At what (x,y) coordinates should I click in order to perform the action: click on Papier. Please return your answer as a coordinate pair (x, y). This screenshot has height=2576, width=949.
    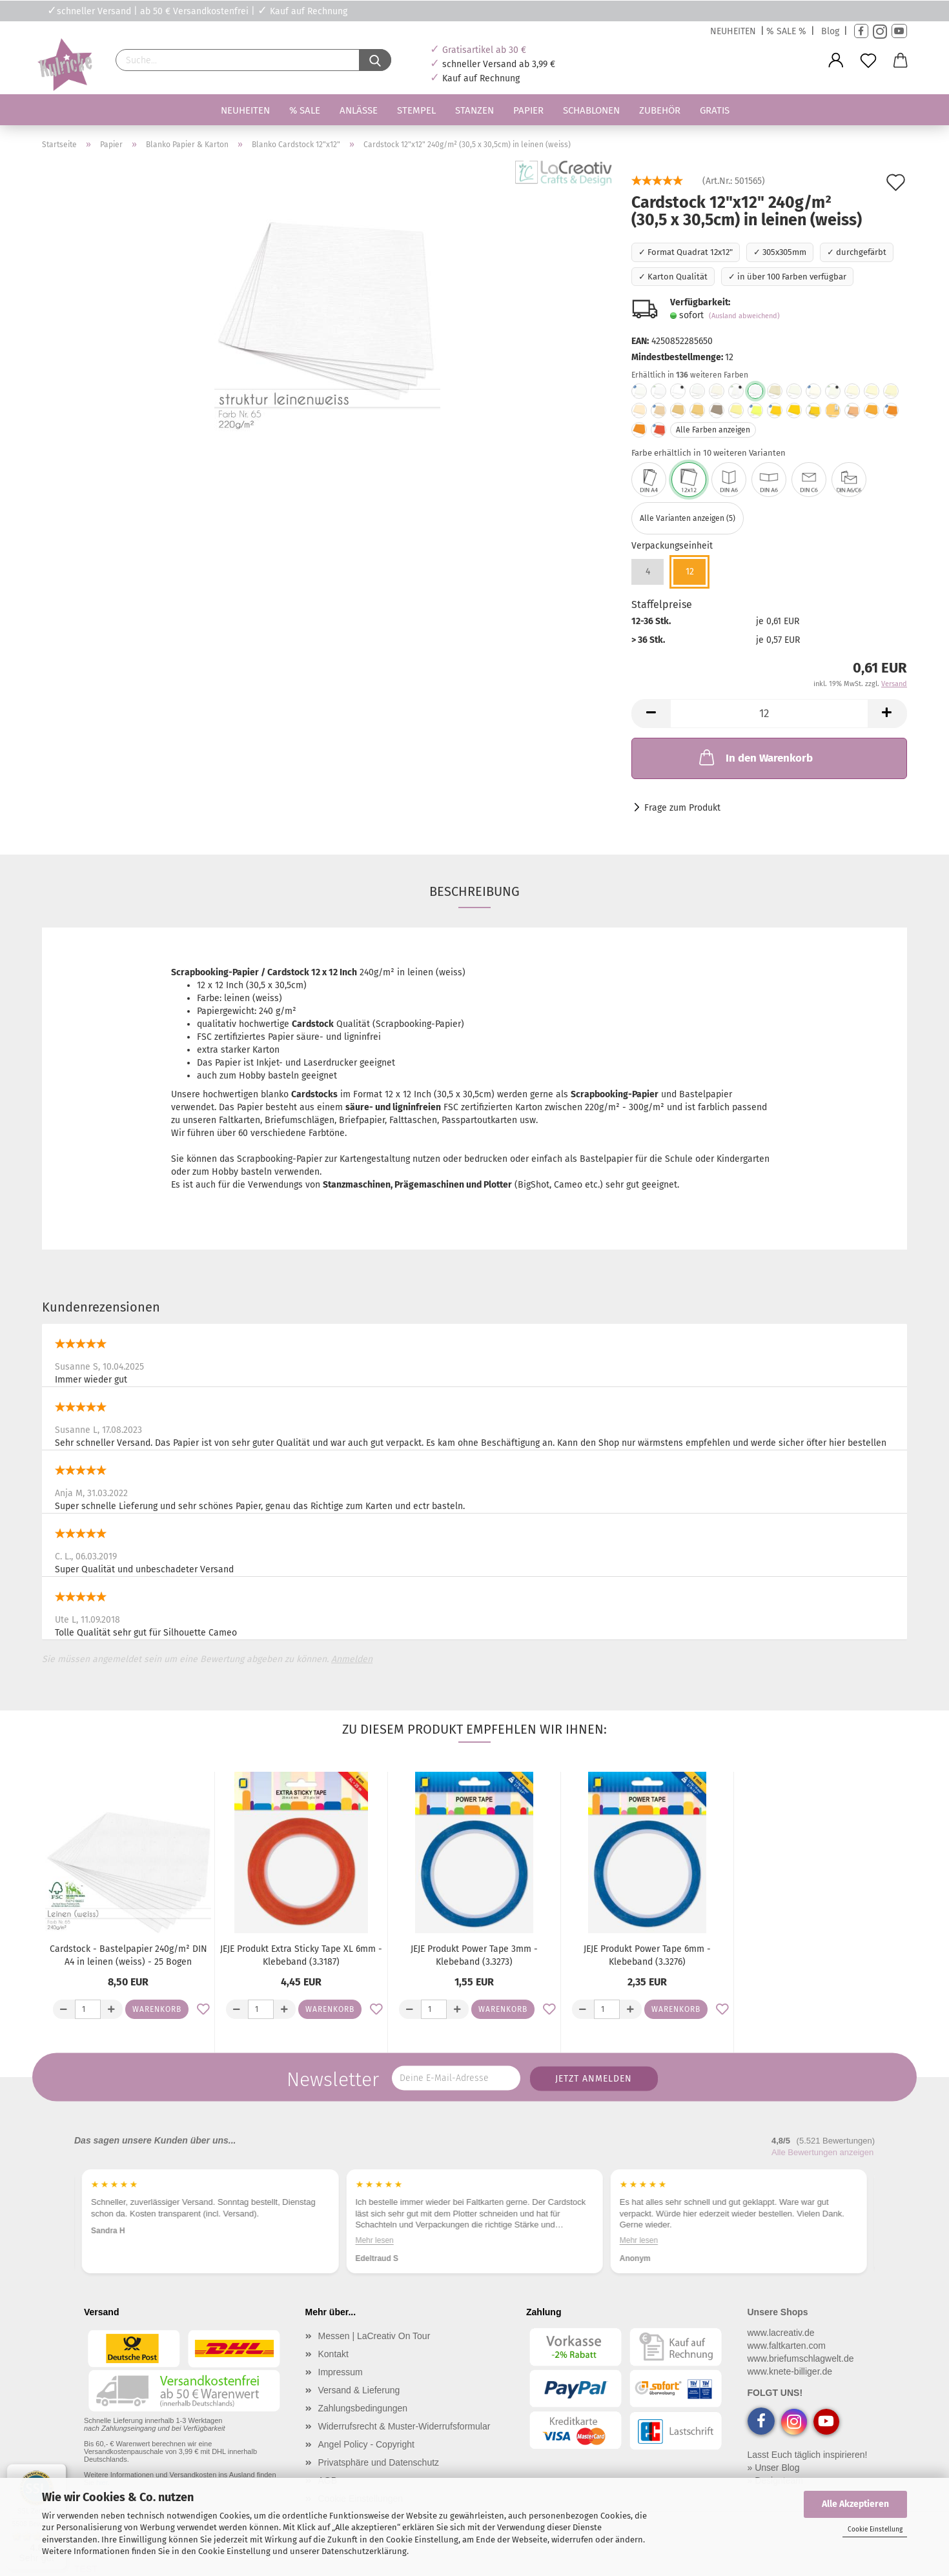
    Looking at the image, I should click on (528, 110).